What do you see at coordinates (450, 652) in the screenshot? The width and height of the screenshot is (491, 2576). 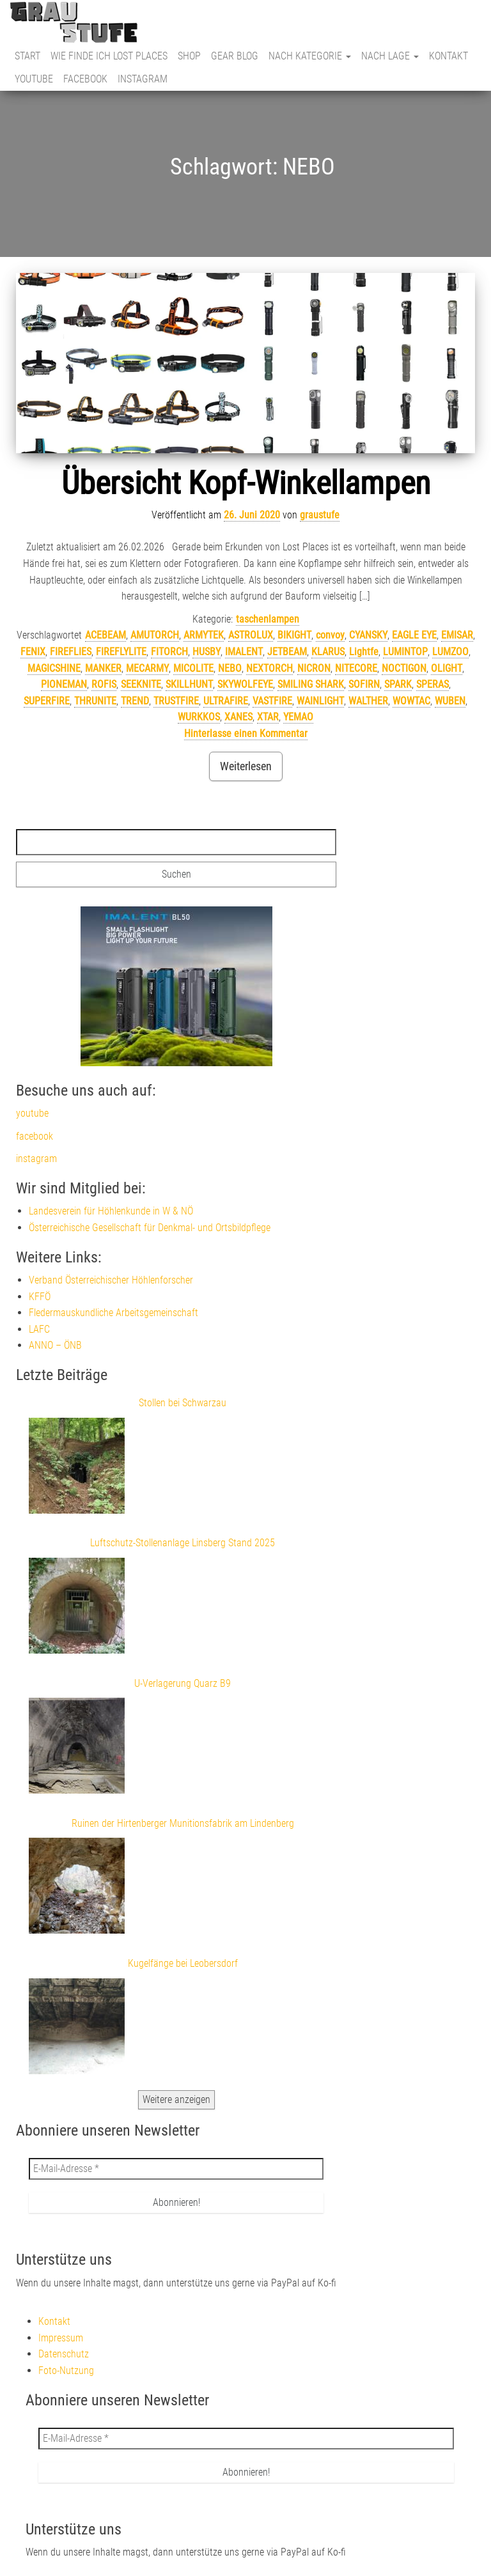 I see `LUMZOO` at bounding box center [450, 652].